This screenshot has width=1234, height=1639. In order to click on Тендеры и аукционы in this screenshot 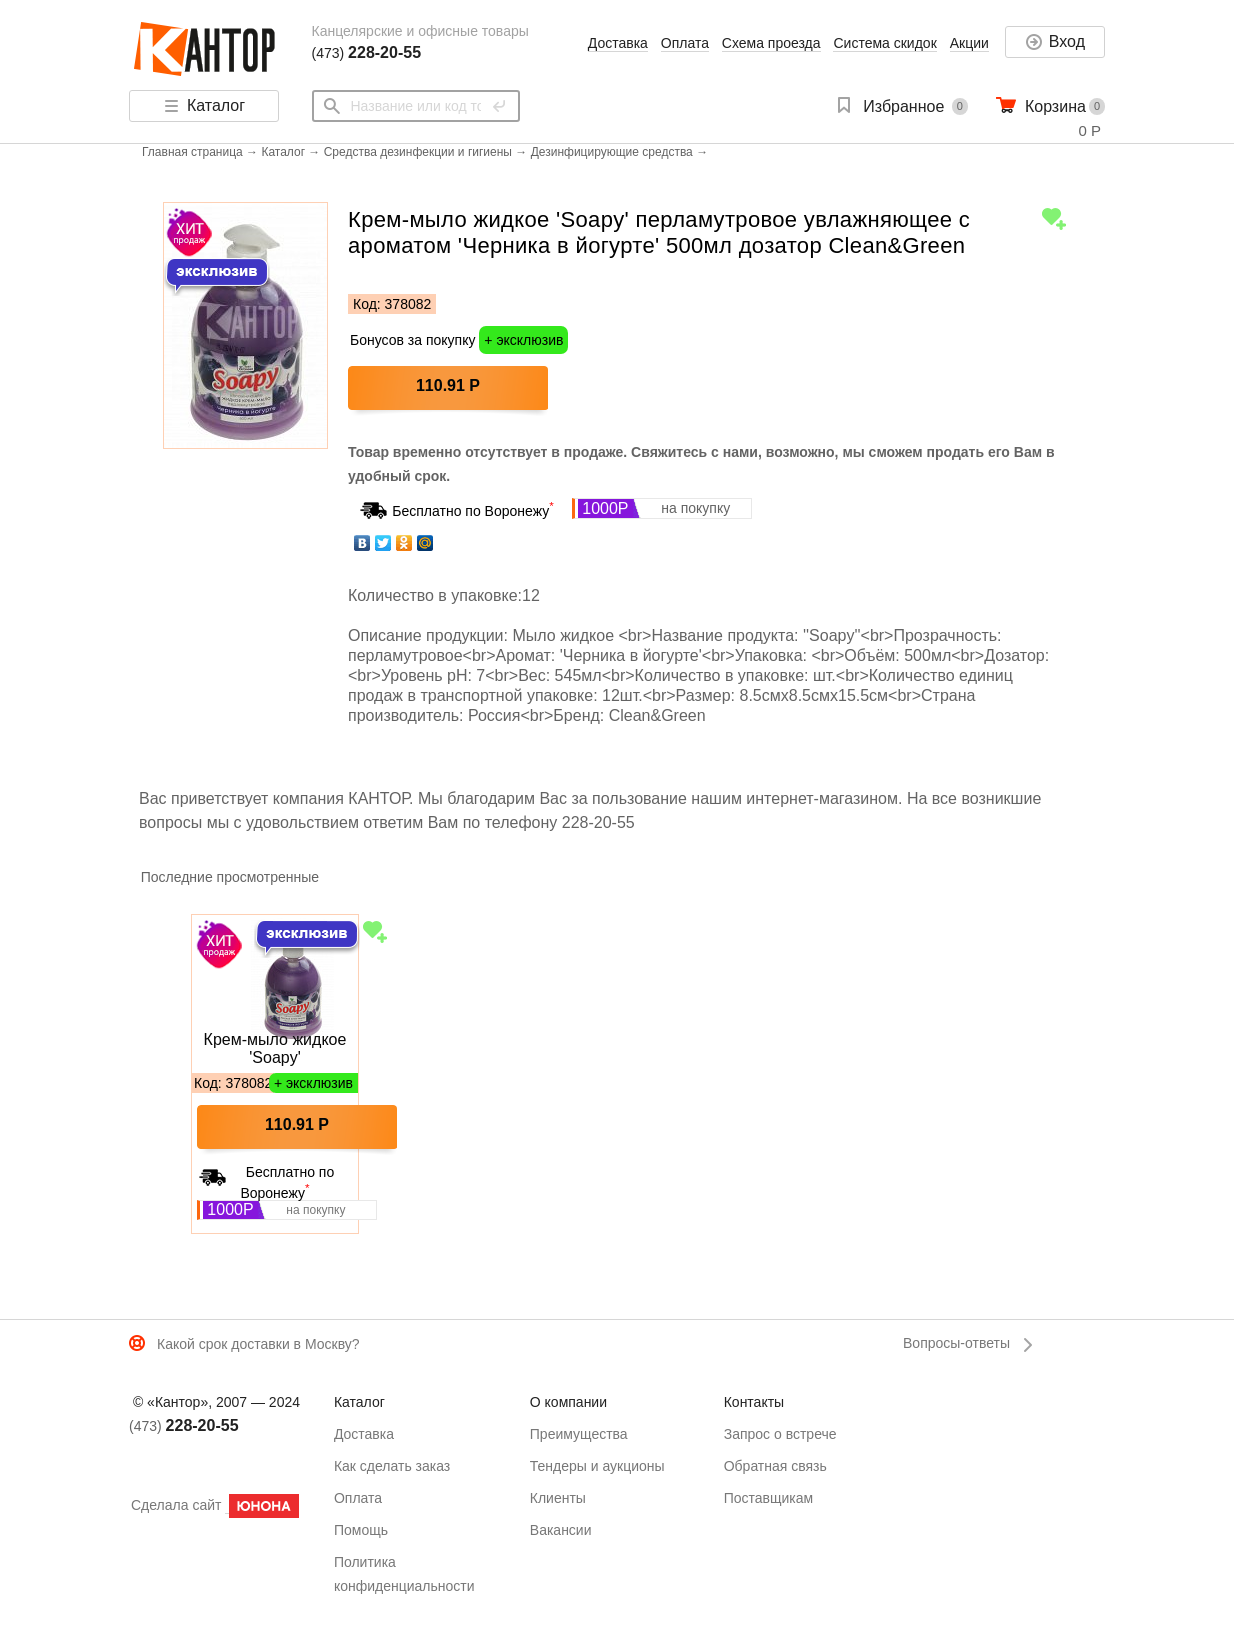, I will do `click(597, 1466)`.